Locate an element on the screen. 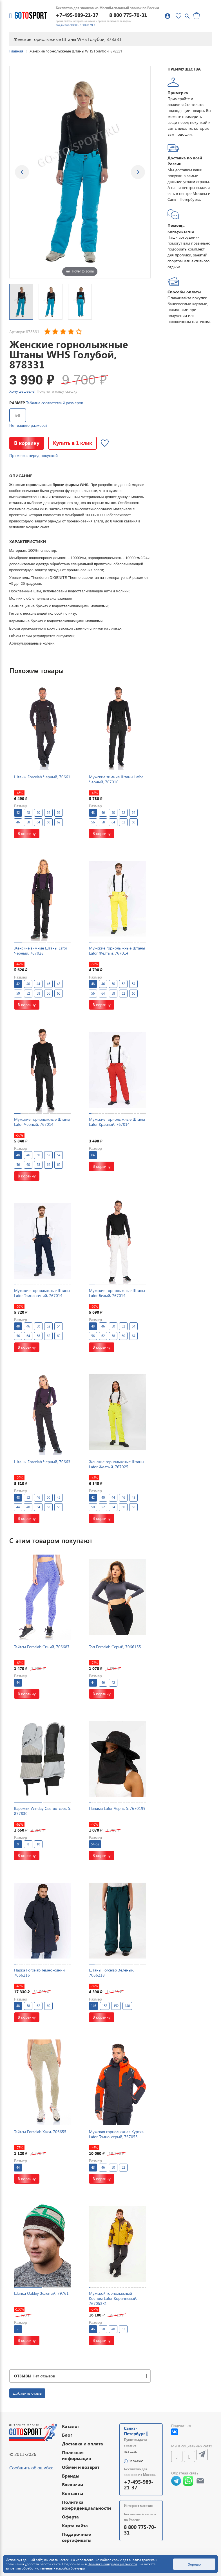  +7-495-989-21-37 is located at coordinates (77, 14).